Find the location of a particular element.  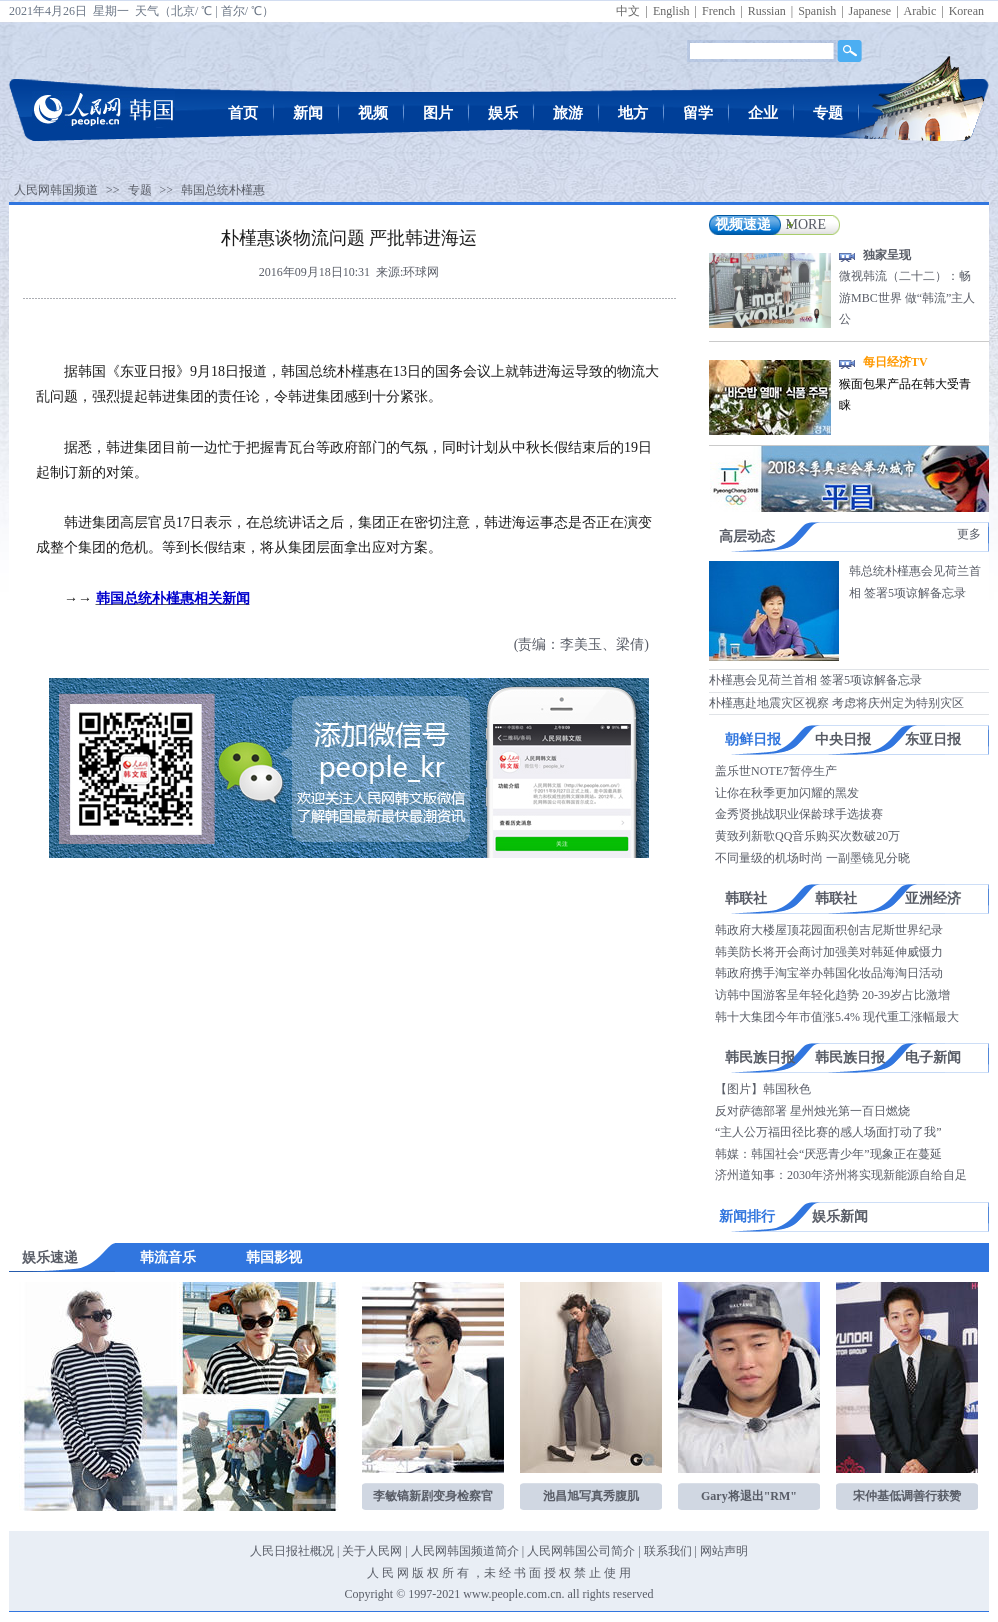

English is located at coordinates (671, 11).